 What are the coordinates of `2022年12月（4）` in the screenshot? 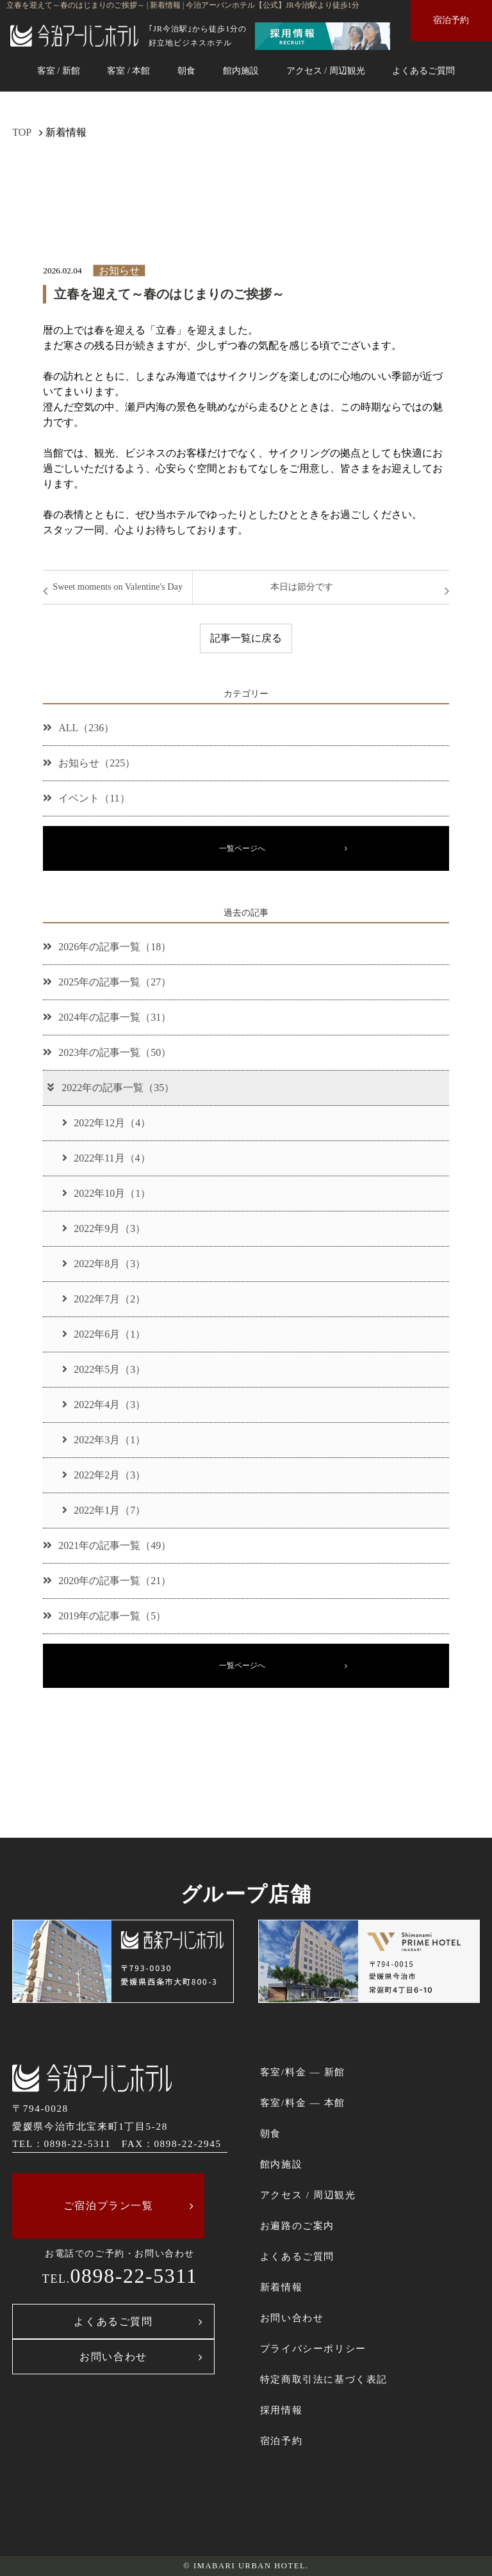 It's located at (106, 1122).